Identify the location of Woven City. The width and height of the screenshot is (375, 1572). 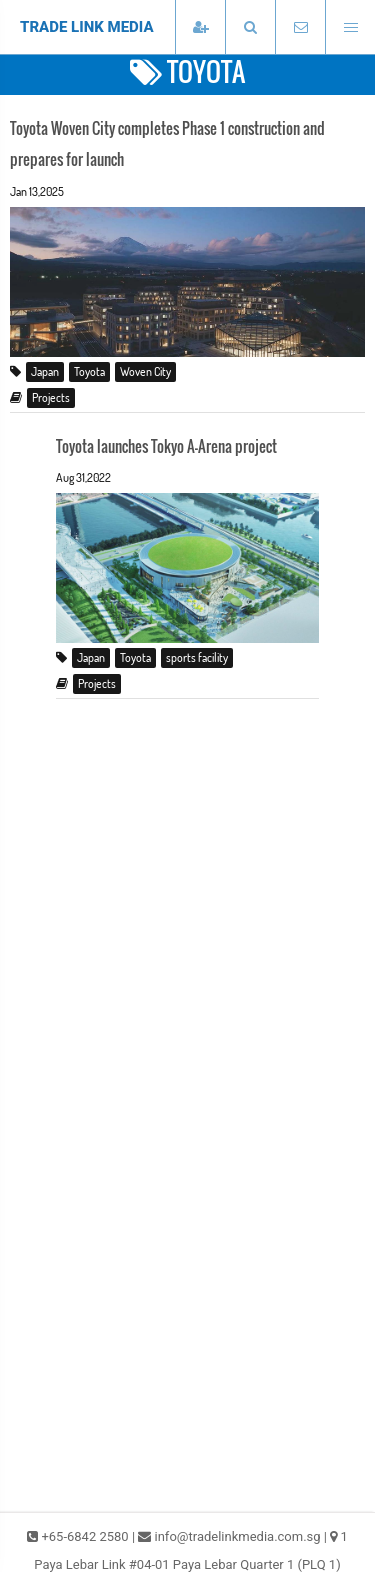
(145, 371).